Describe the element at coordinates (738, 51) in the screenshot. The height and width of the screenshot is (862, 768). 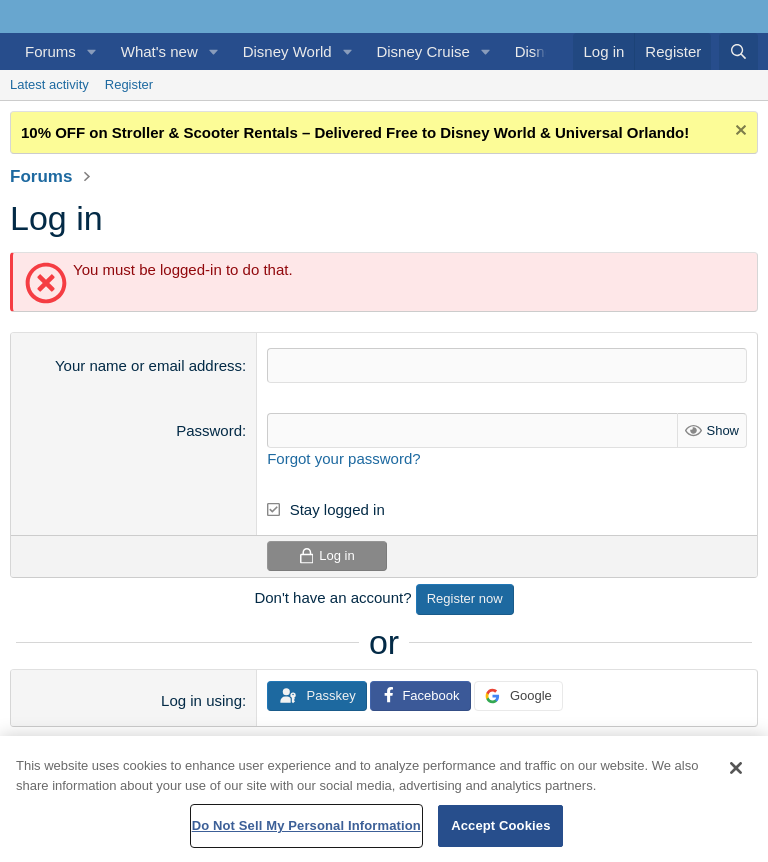
I see `[Search]` at that location.